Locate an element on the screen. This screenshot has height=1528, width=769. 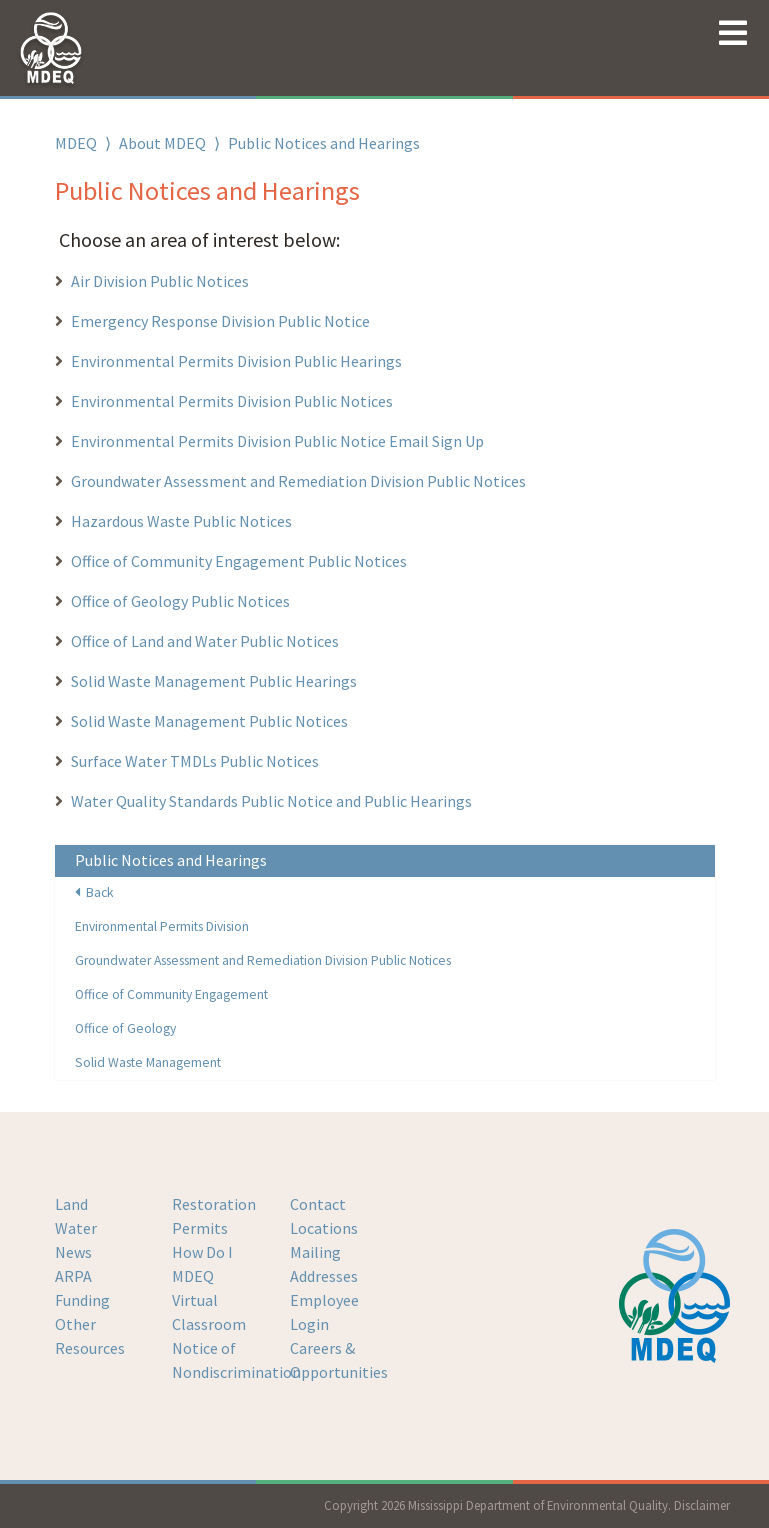
Surface Water TMDLs Public Notices is located at coordinates (195, 761).